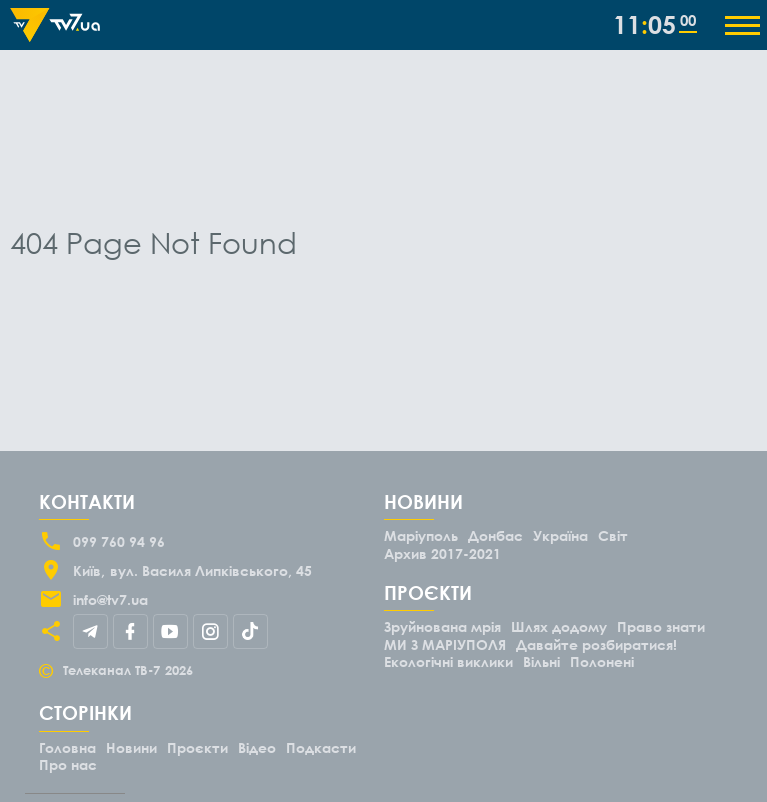 The image size is (767, 802). What do you see at coordinates (560, 535) in the screenshot?
I see `Україна` at bounding box center [560, 535].